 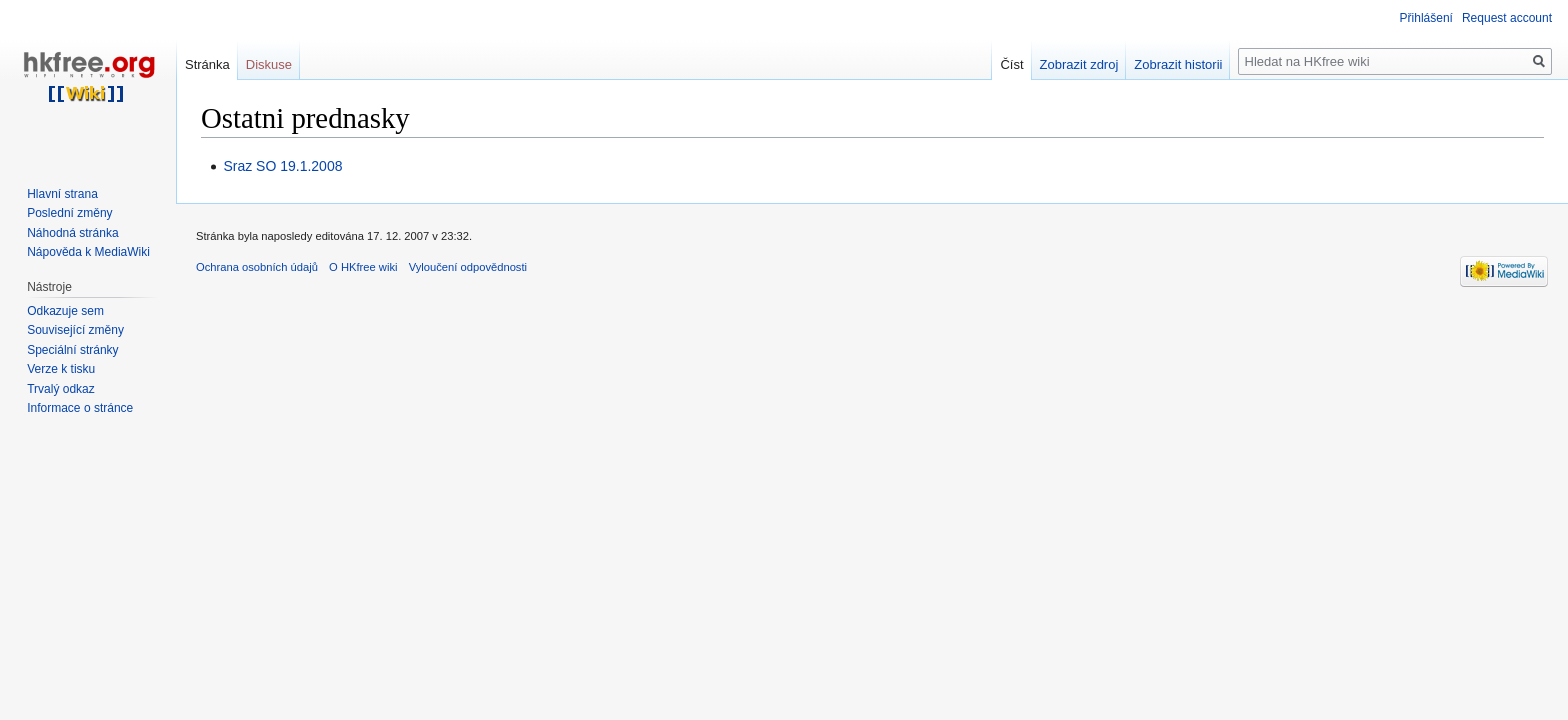 What do you see at coordinates (1079, 64) in the screenshot?
I see `Zobrazit zdroj` at bounding box center [1079, 64].